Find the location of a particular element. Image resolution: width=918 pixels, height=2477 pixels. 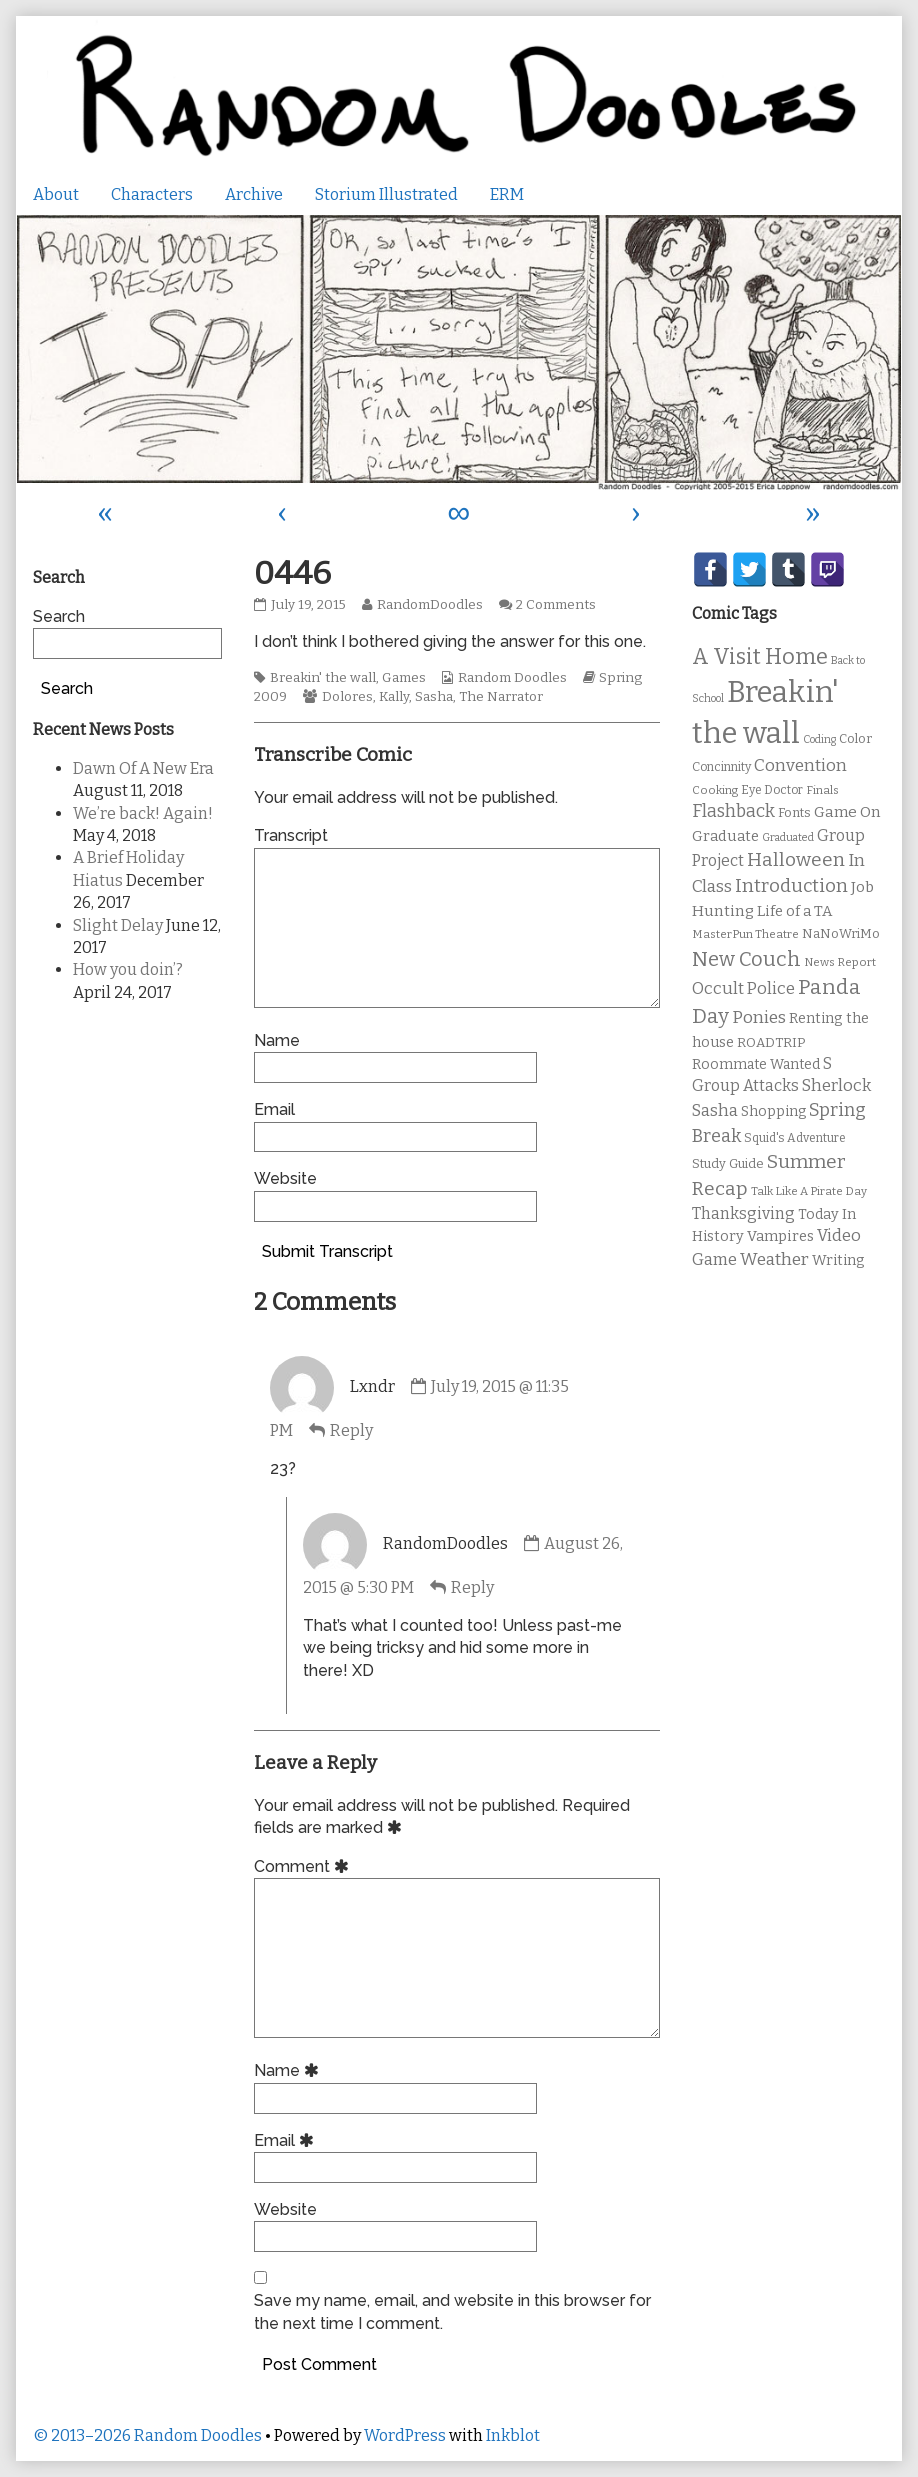

MasterPun Theatre [MasterPun Theatre (9 items)] is located at coordinates (745, 934).